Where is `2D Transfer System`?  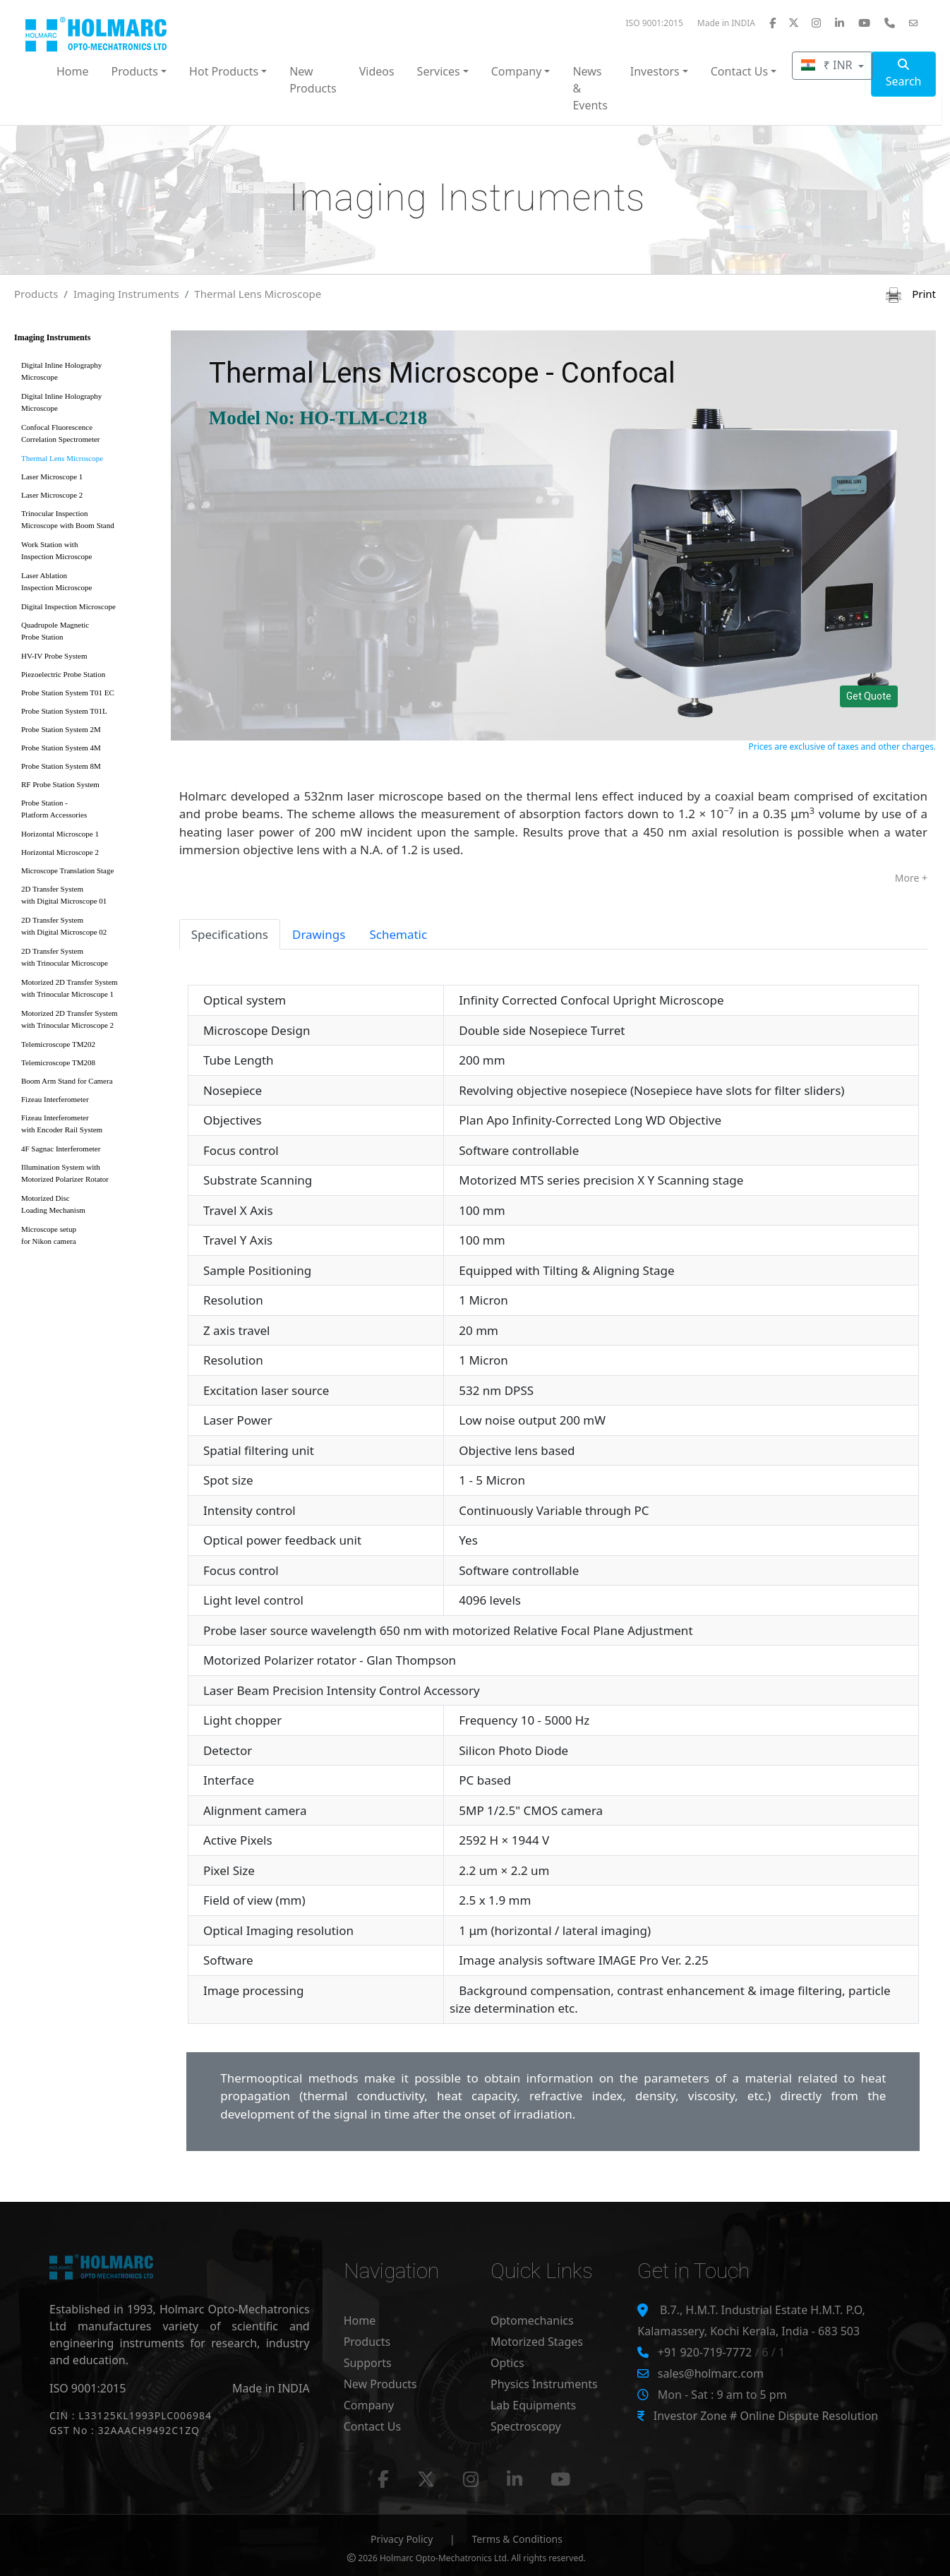
2D Transfer System is located at coordinates (87, 898).